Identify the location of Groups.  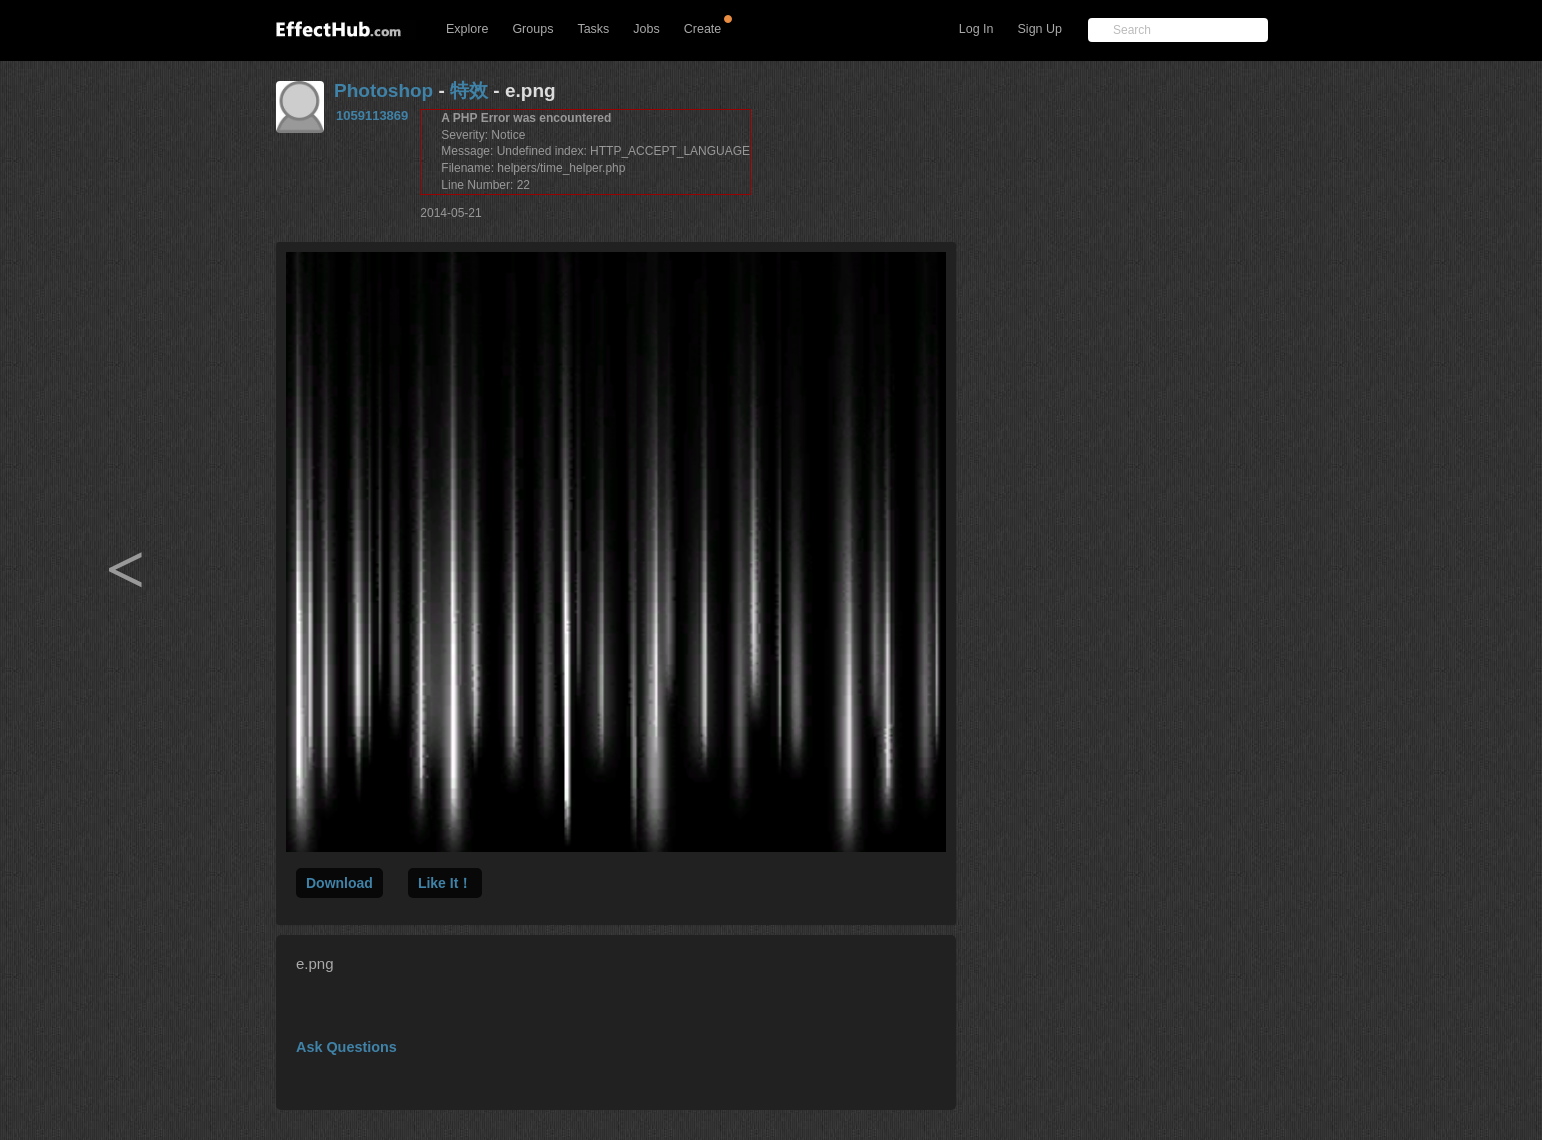
(532, 29).